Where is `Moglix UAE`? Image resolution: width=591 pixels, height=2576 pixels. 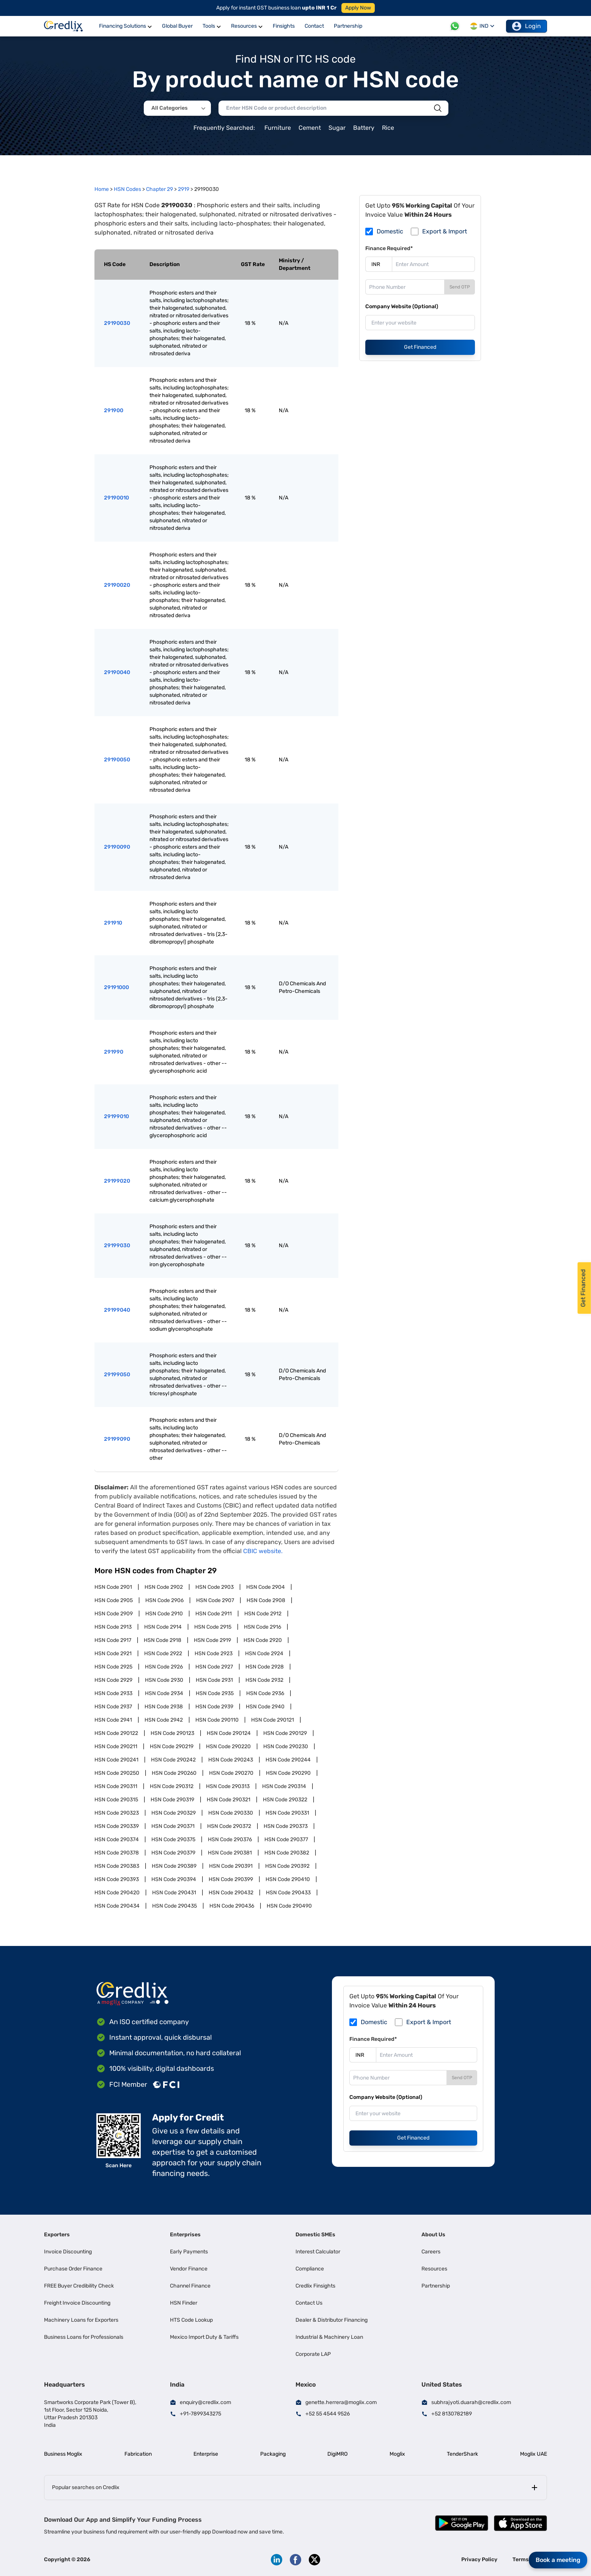 Moglix UAE is located at coordinates (533, 2454).